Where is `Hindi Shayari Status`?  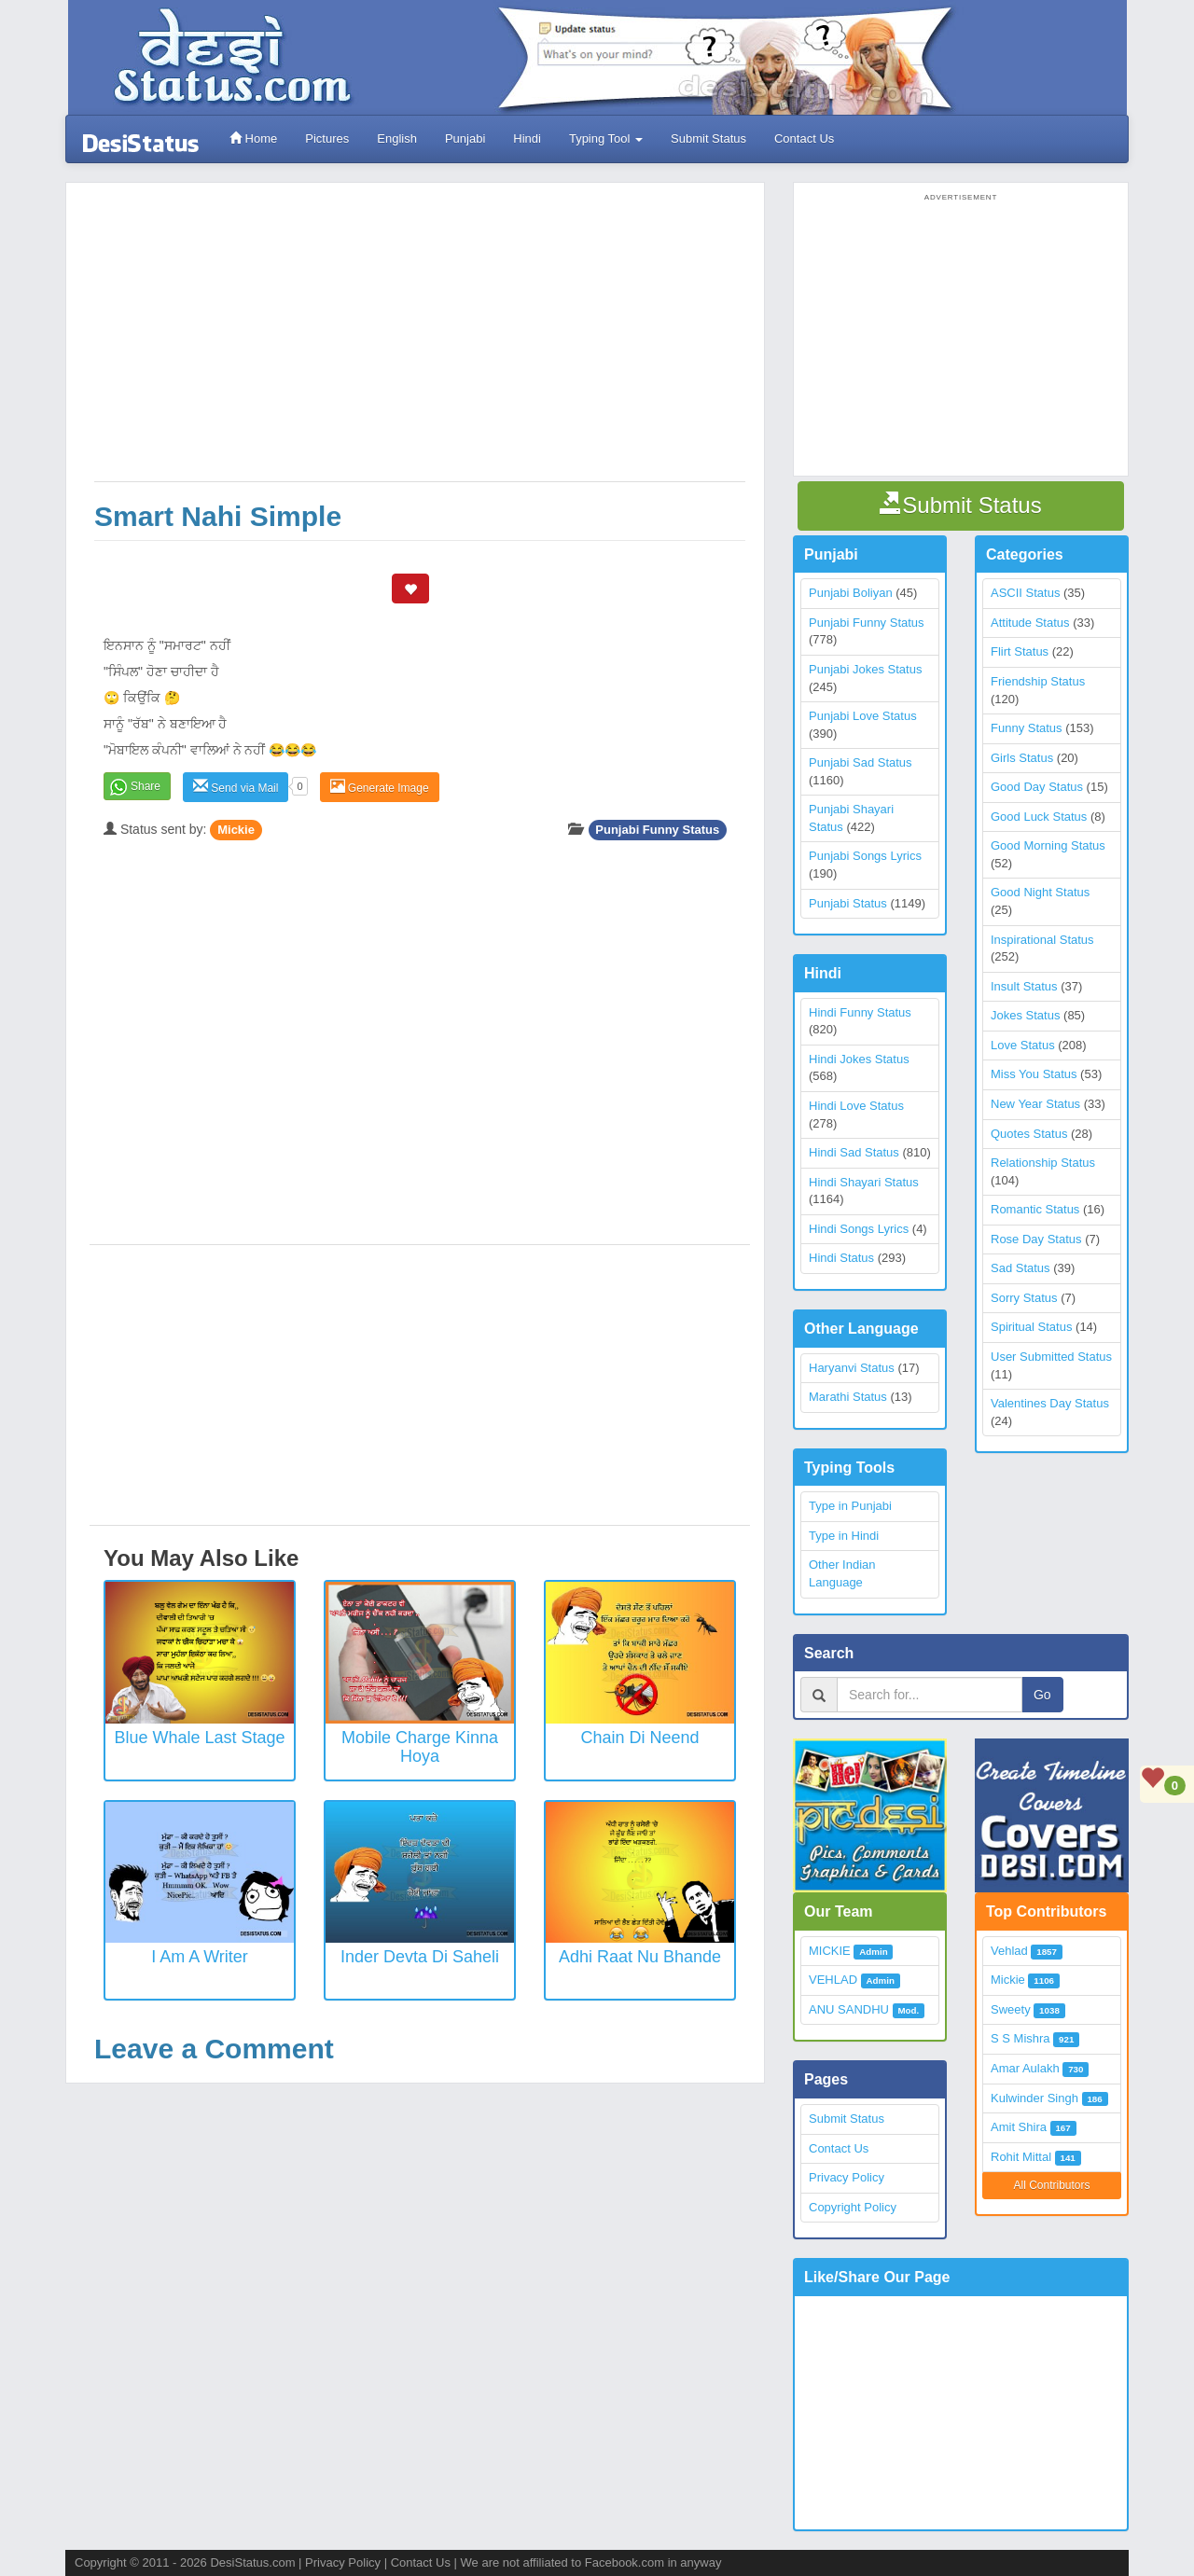 Hindi Shayari Status is located at coordinates (864, 1182).